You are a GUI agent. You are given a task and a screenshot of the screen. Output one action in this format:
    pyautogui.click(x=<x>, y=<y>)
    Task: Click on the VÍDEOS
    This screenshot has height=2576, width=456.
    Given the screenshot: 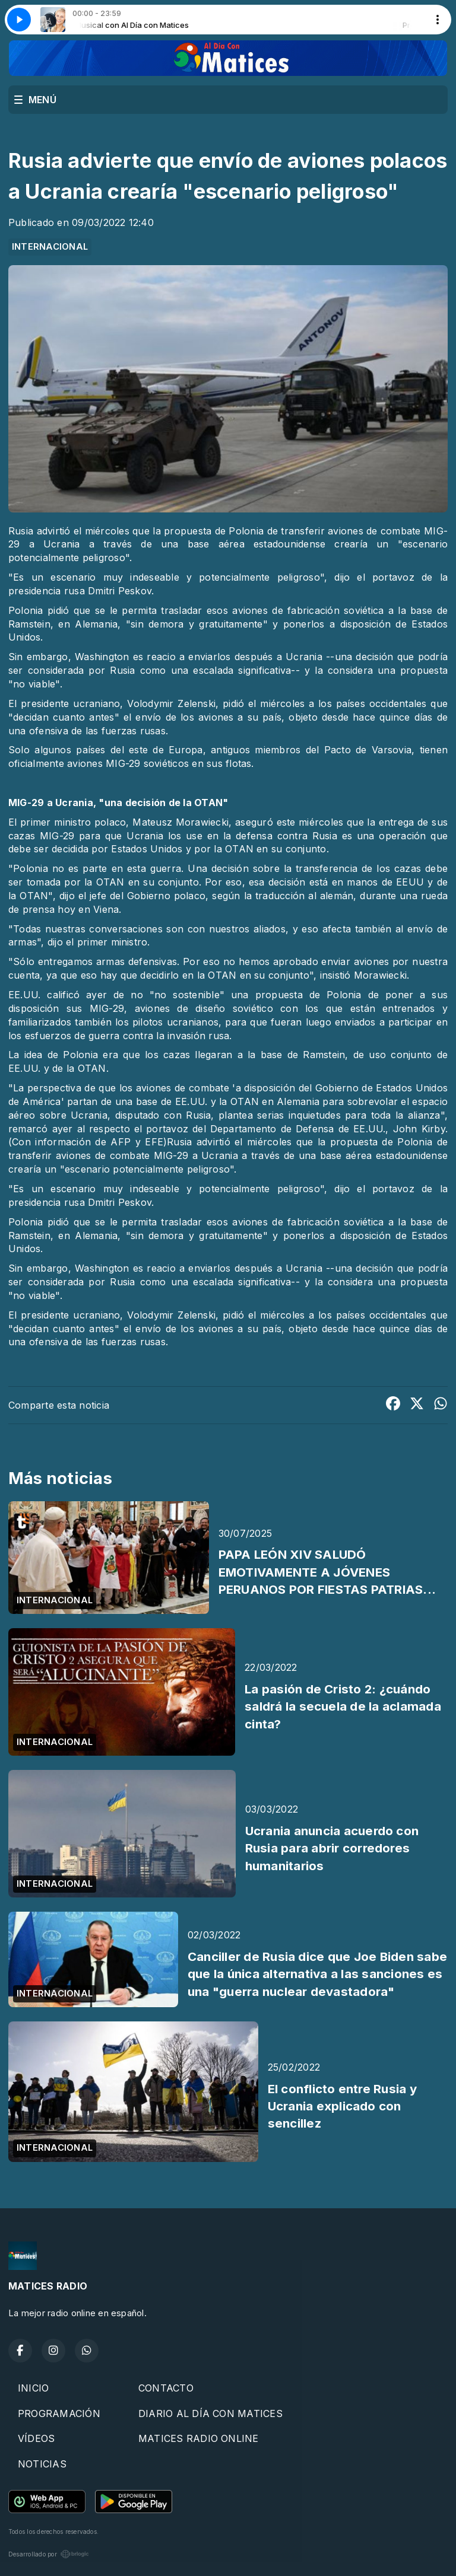 What is the action you would take?
    pyautogui.click(x=36, y=2438)
    